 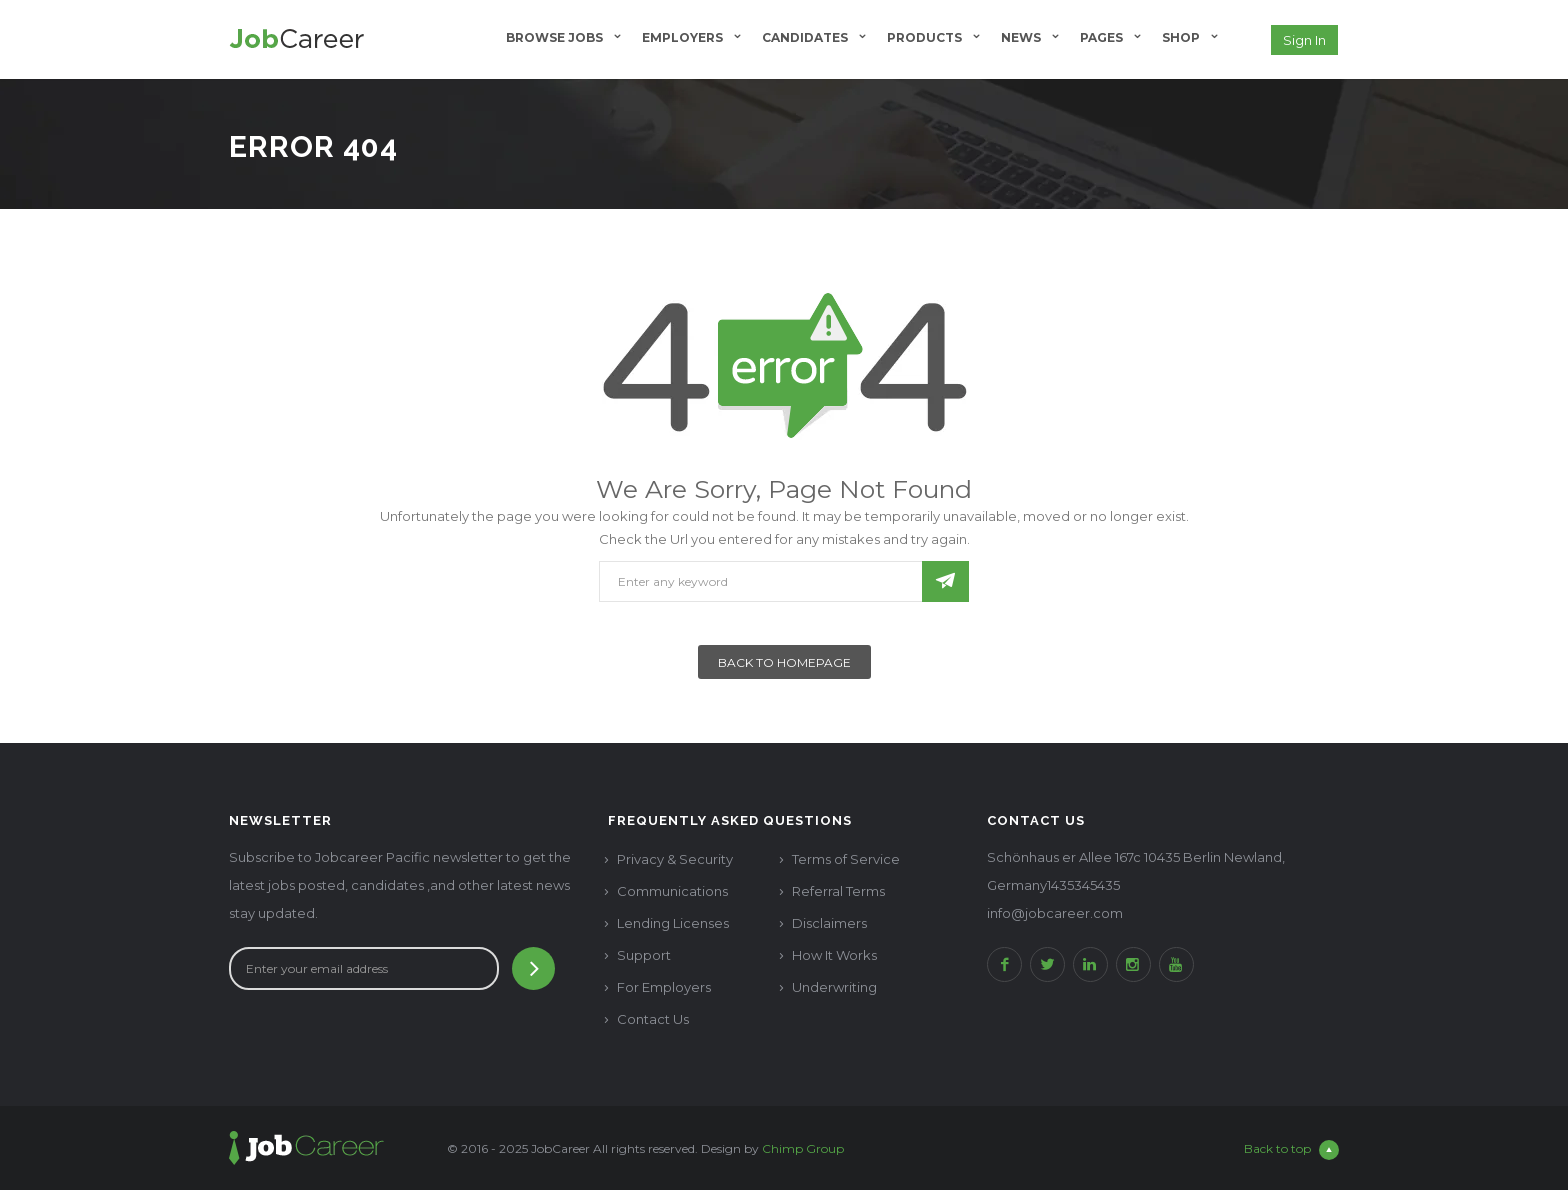 I want to click on Disclaimers, so click(x=829, y=923).